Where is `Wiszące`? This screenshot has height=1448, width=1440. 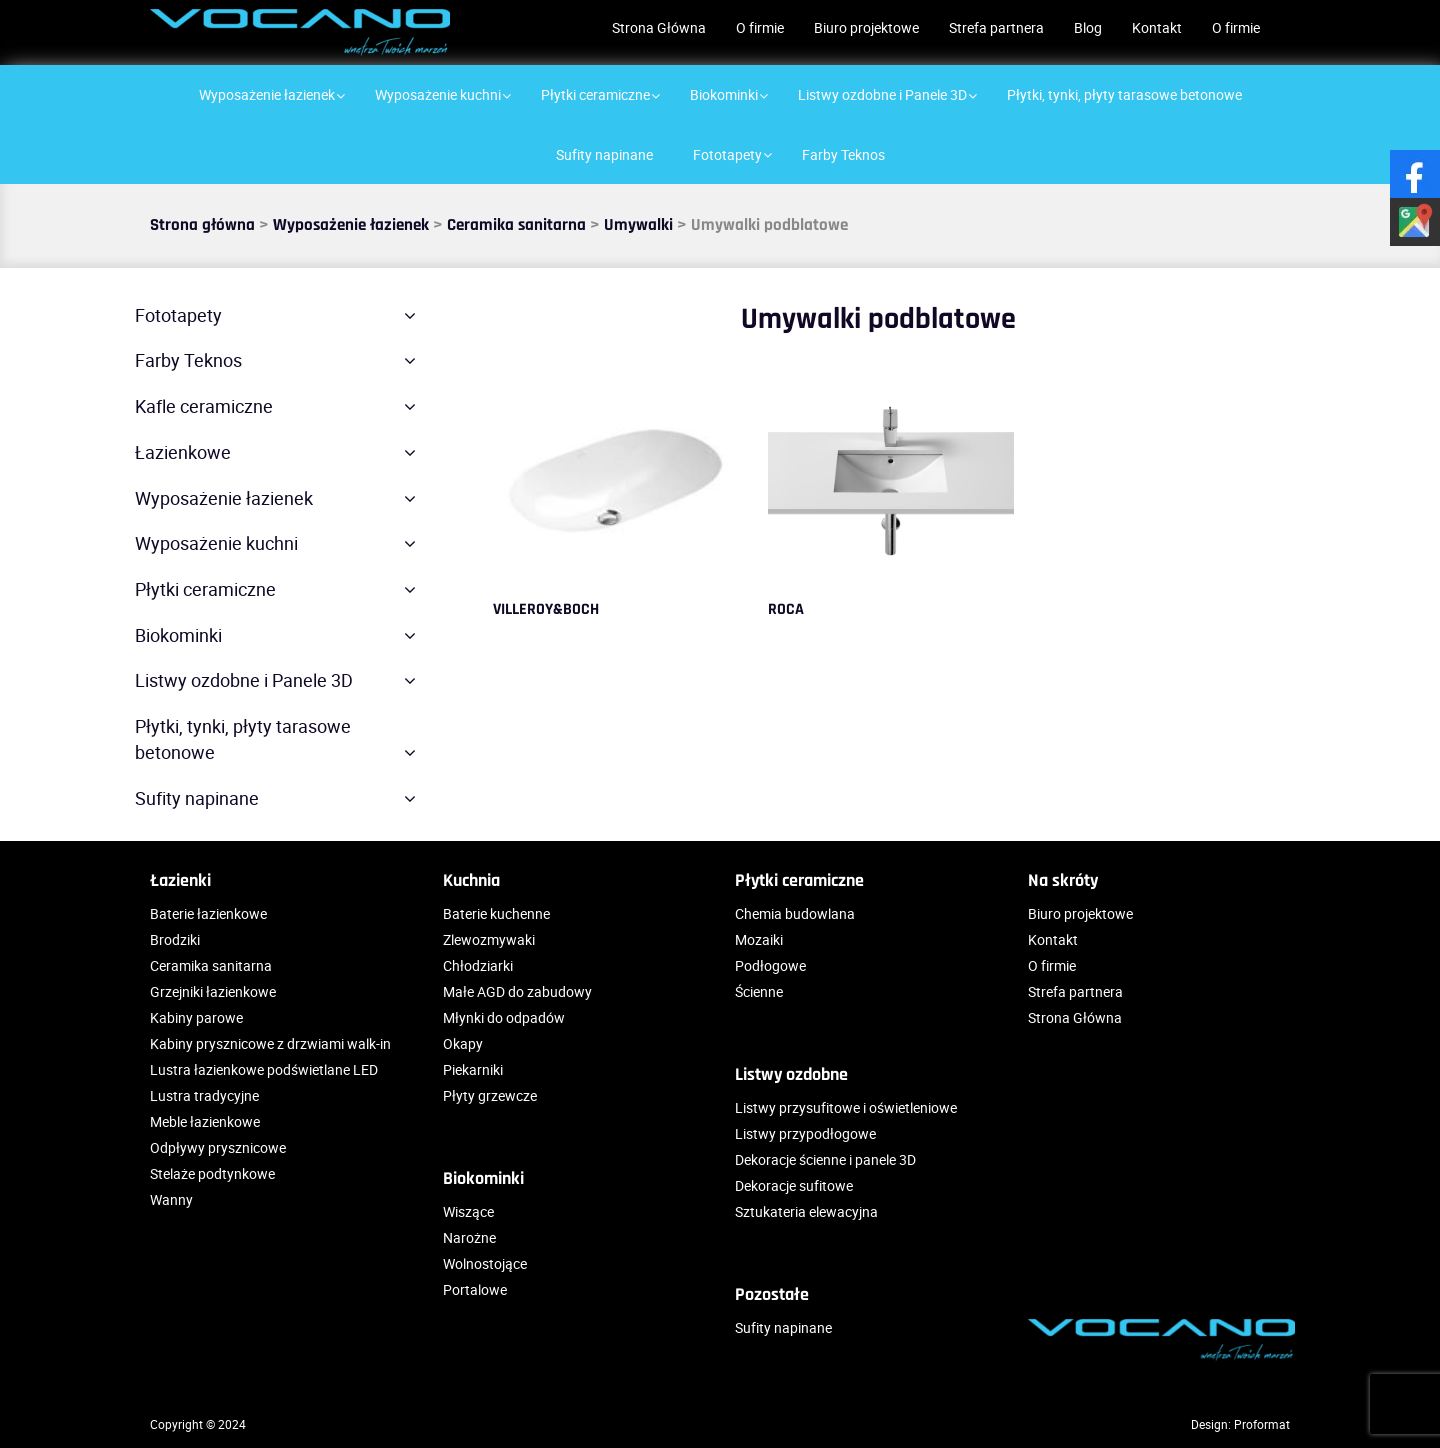
Wiszące is located at coordinates (468, 1211).